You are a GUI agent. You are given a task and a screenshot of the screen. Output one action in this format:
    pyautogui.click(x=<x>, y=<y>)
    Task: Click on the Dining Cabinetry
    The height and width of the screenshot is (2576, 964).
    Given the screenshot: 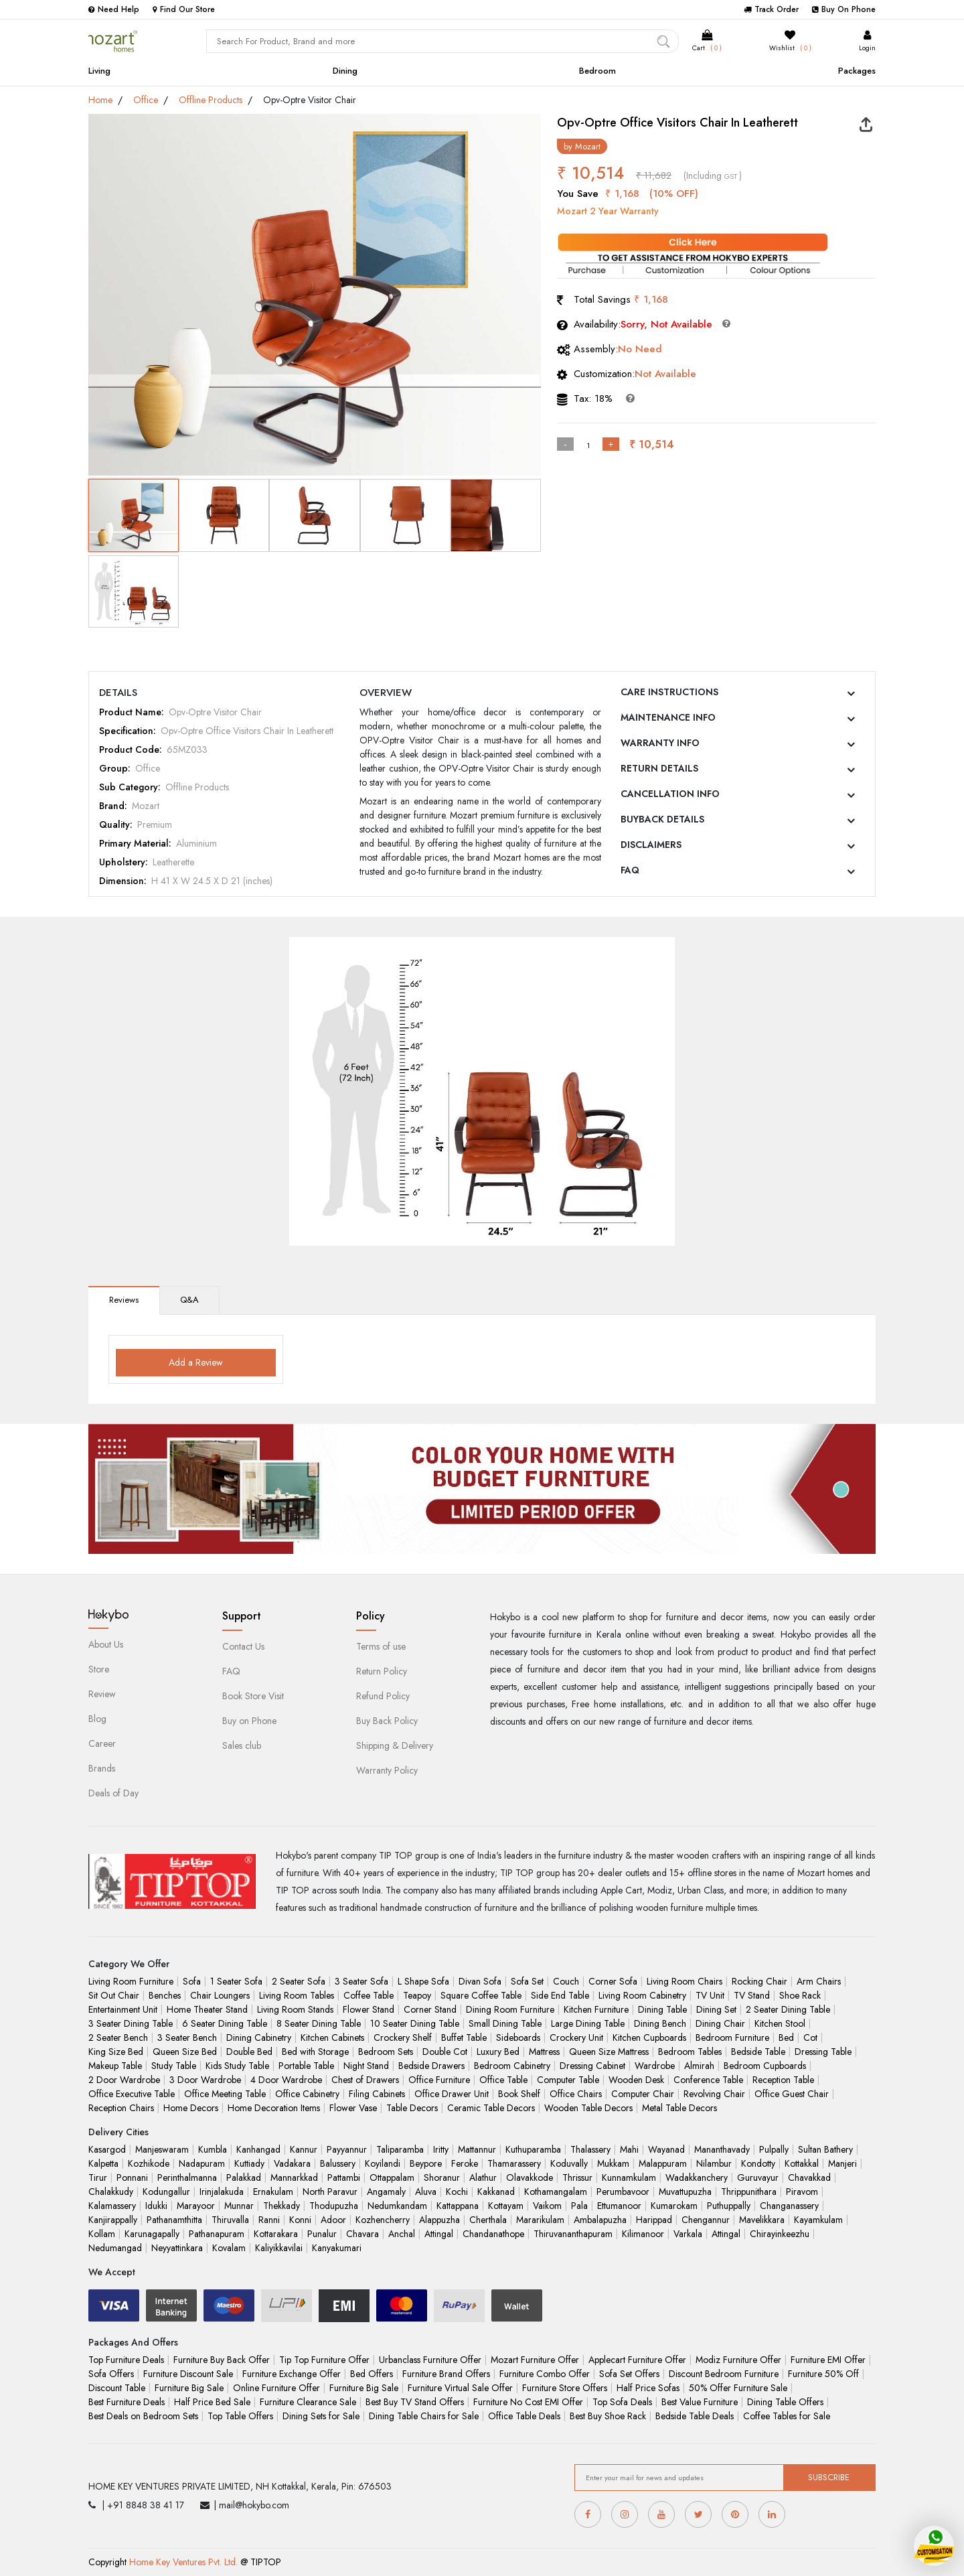 What is the action you would take?
    pyautogui.click(x=258, y=2037)
    